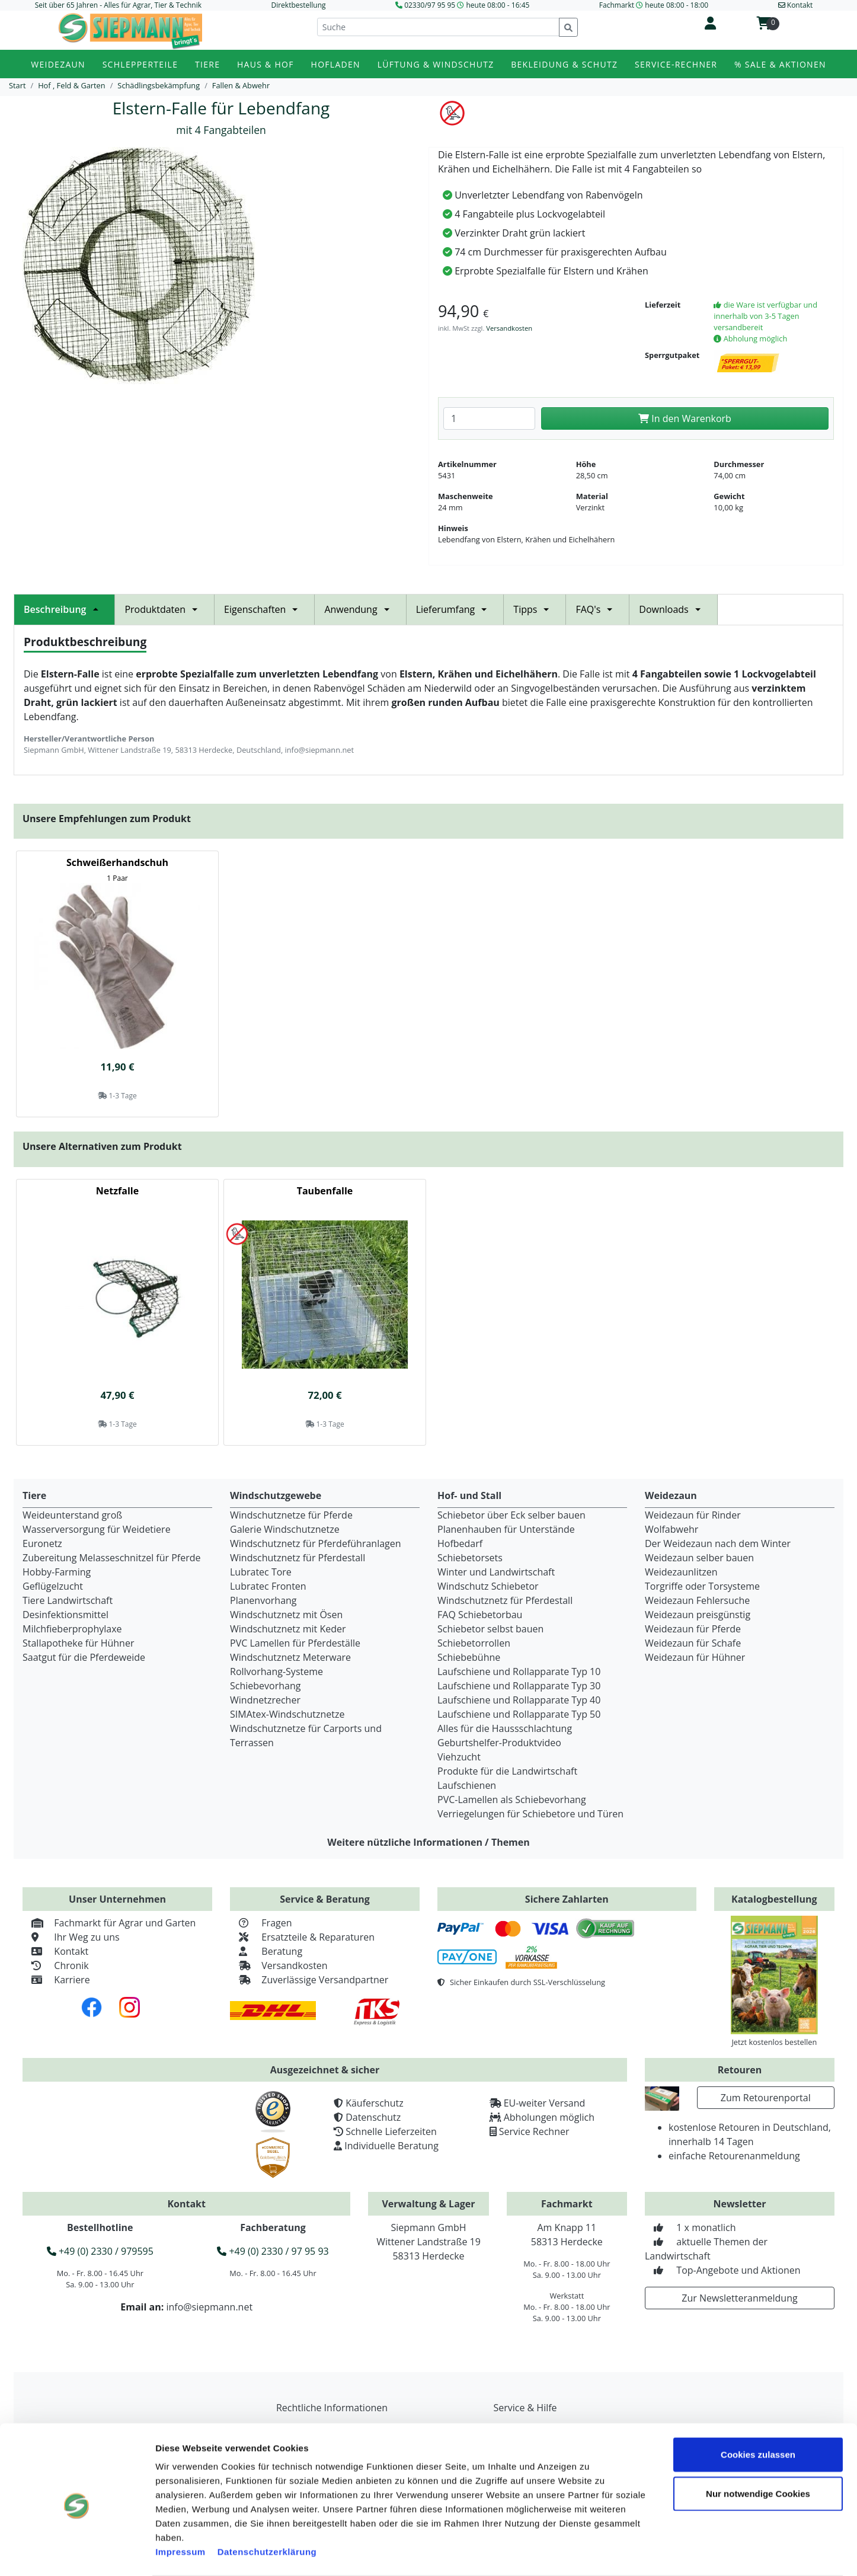 The image size is (857, 2576). Describe the element at coordinates (335, 64) in the screenshot. I see `Hofladen [button]` at that location.